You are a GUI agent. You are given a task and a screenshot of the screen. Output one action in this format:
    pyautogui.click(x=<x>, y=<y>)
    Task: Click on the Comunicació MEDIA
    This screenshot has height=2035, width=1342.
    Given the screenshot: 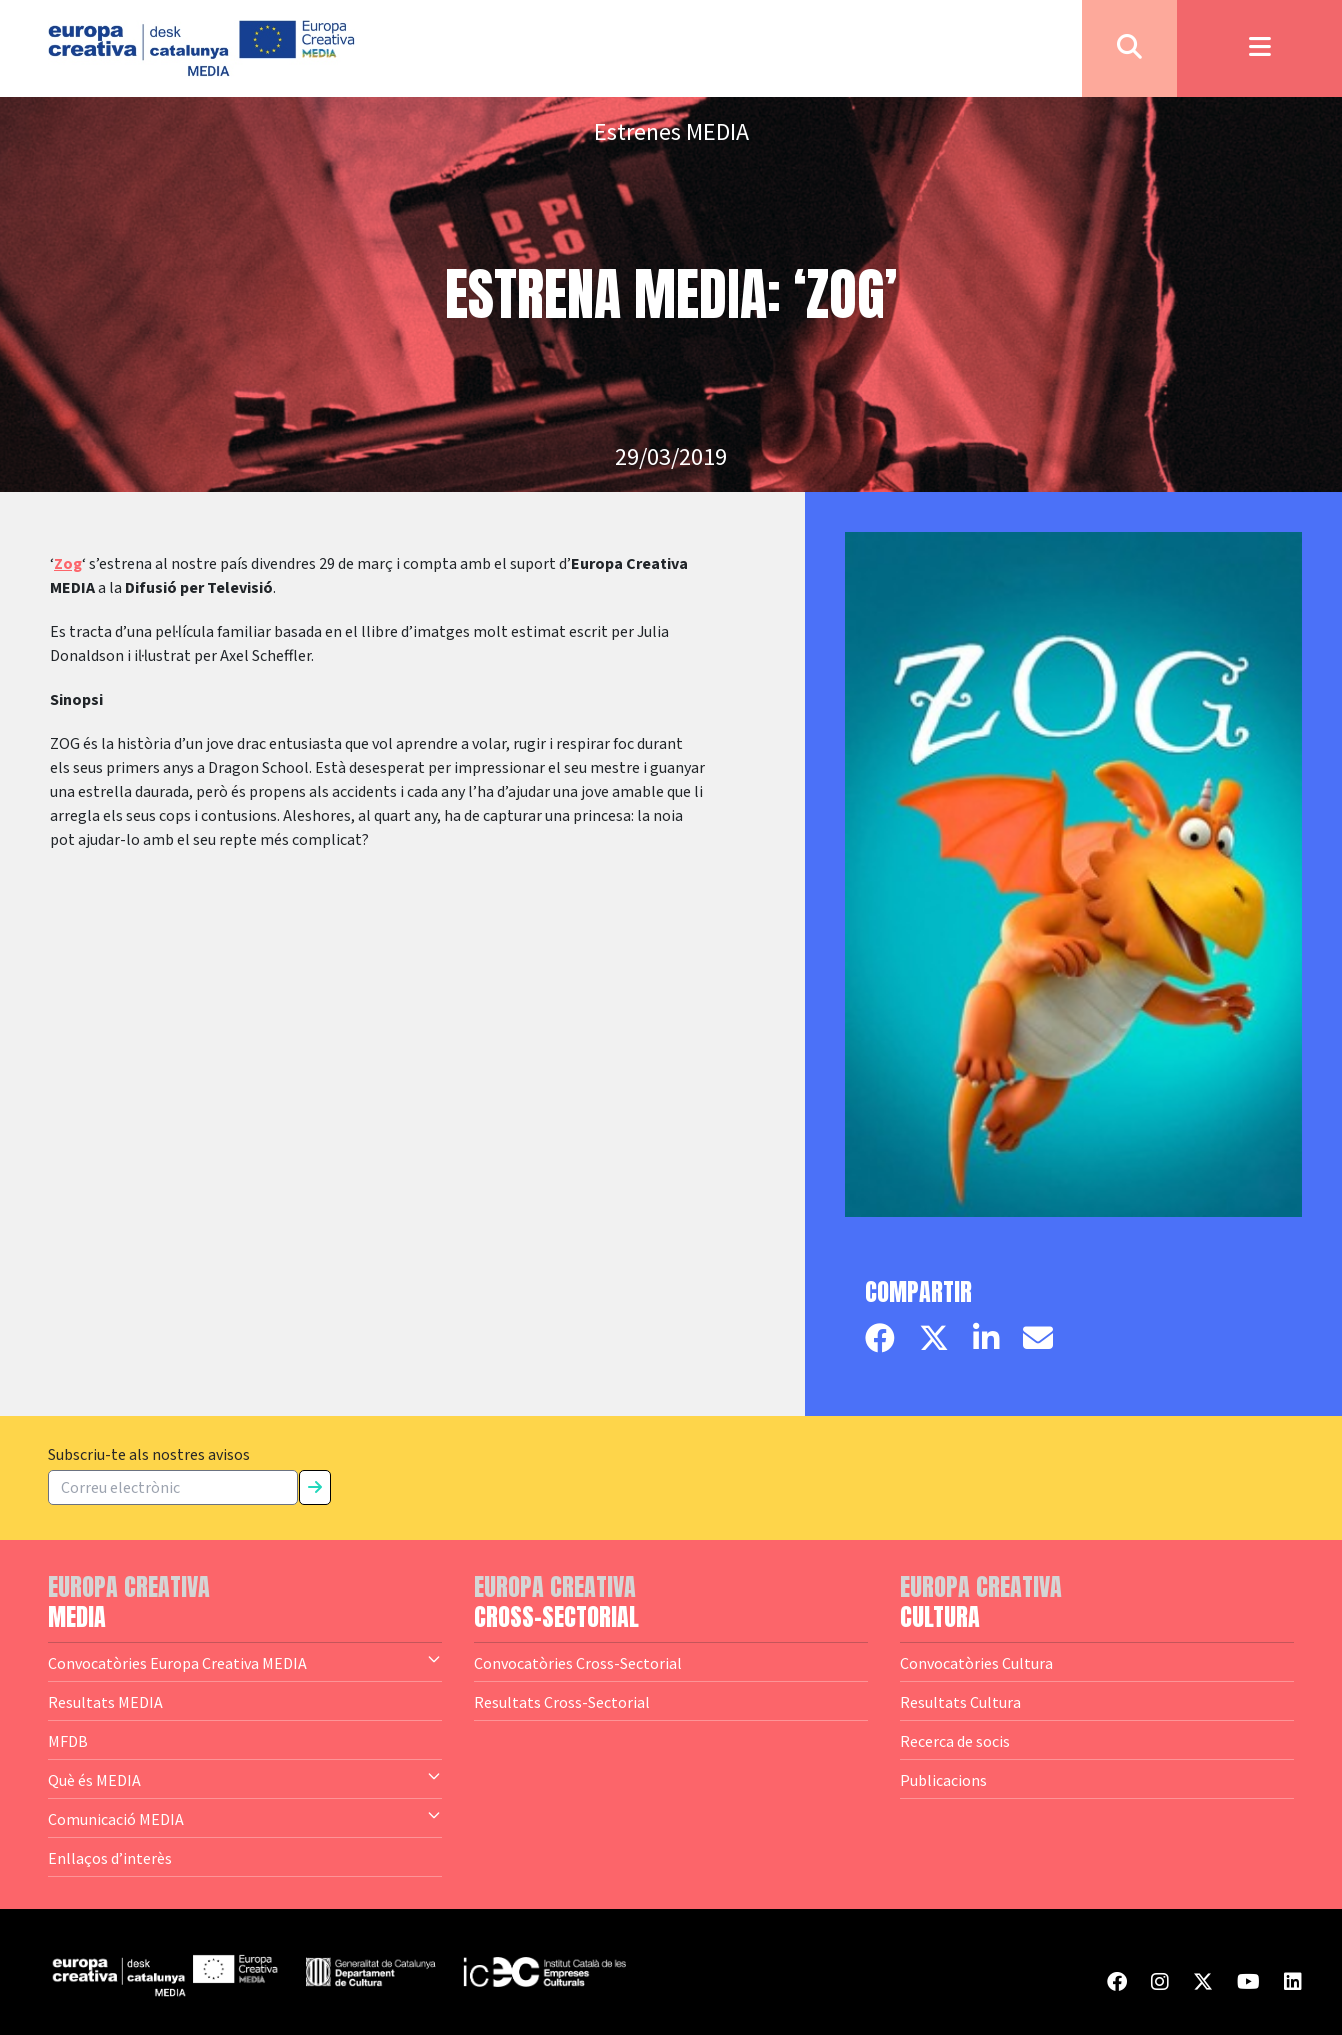 What is the action you would take?
    pyautogui.click(x=245, y=1818)
    